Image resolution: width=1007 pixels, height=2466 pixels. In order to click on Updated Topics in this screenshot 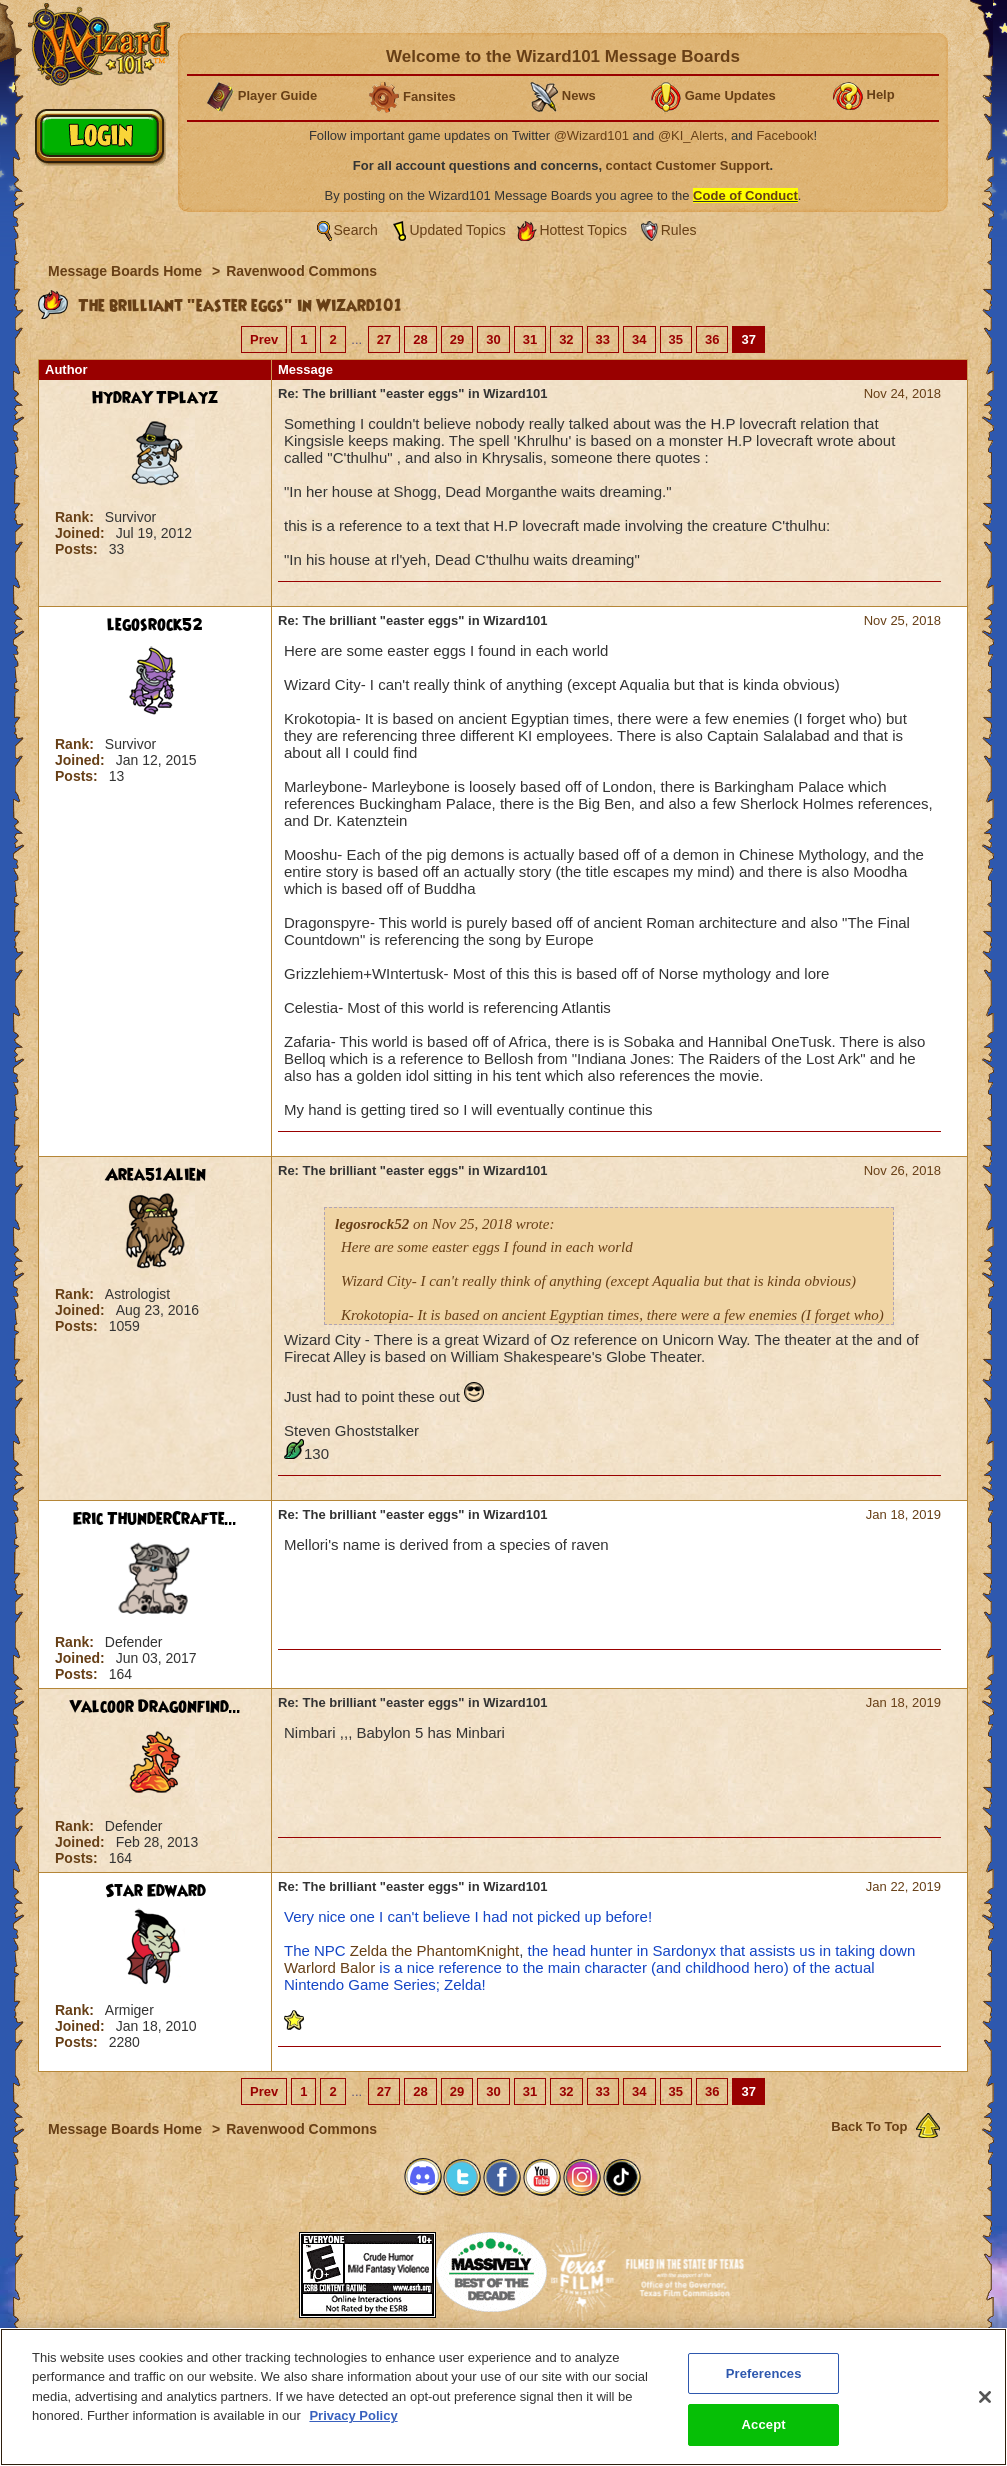, I will do `click(458, 230)`.